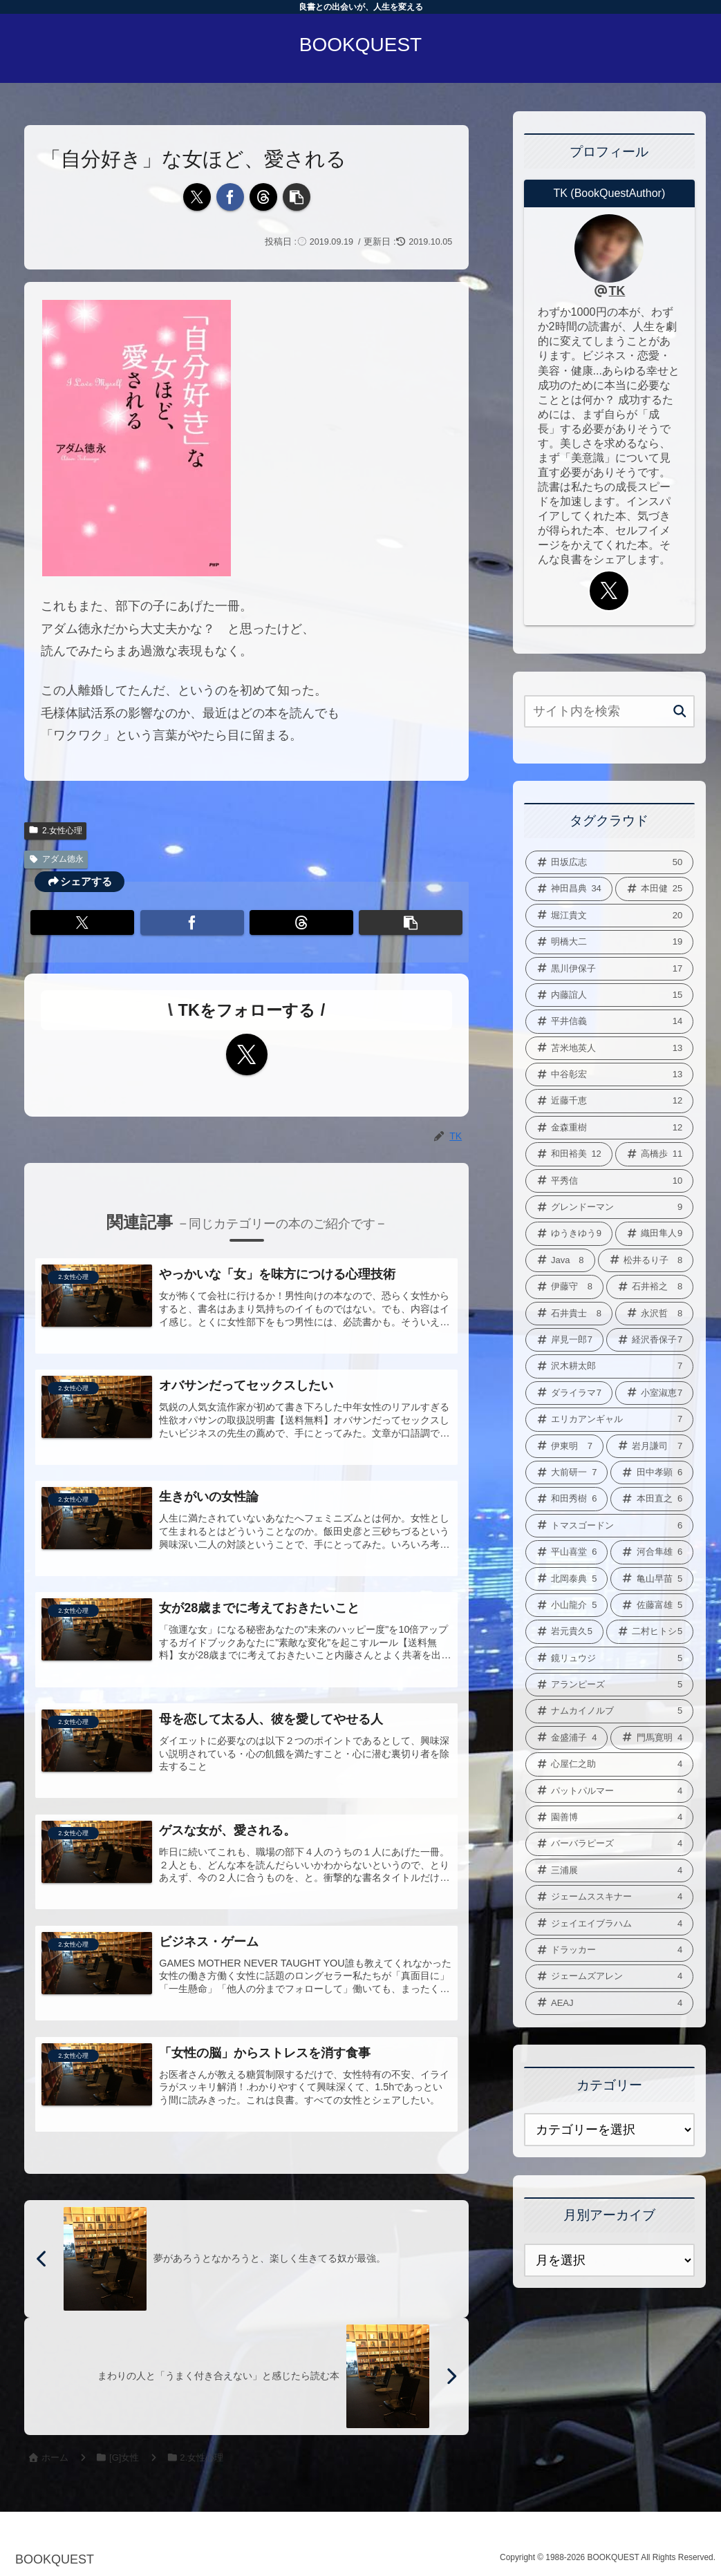 The image size is (721, 2576). I want to click on [ドラッカー (4個の項目)], so click(609, 1950).